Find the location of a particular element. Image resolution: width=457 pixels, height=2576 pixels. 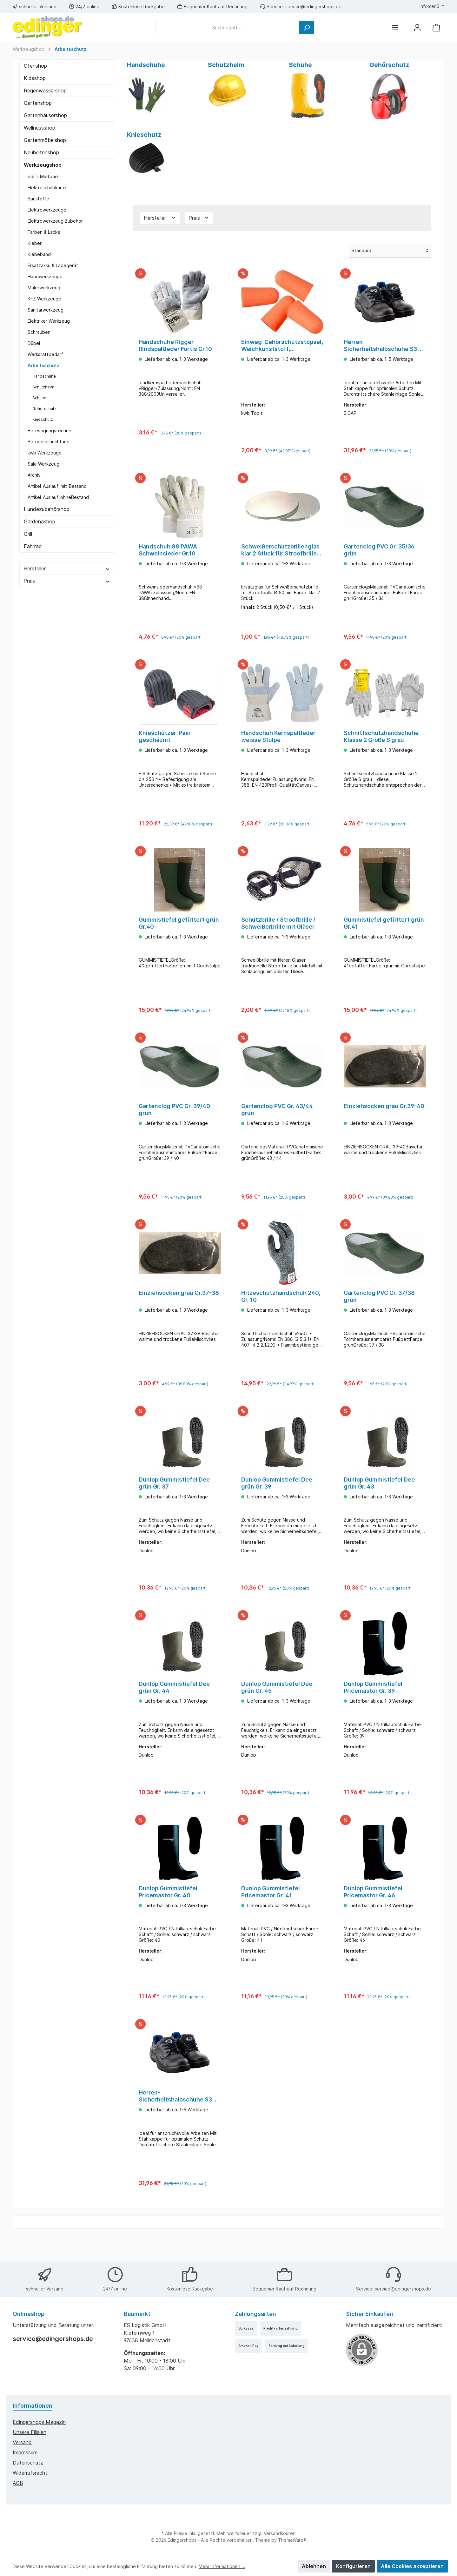

Artikel_Auslauf_ohneBestand is located at coordinates (58, 497).